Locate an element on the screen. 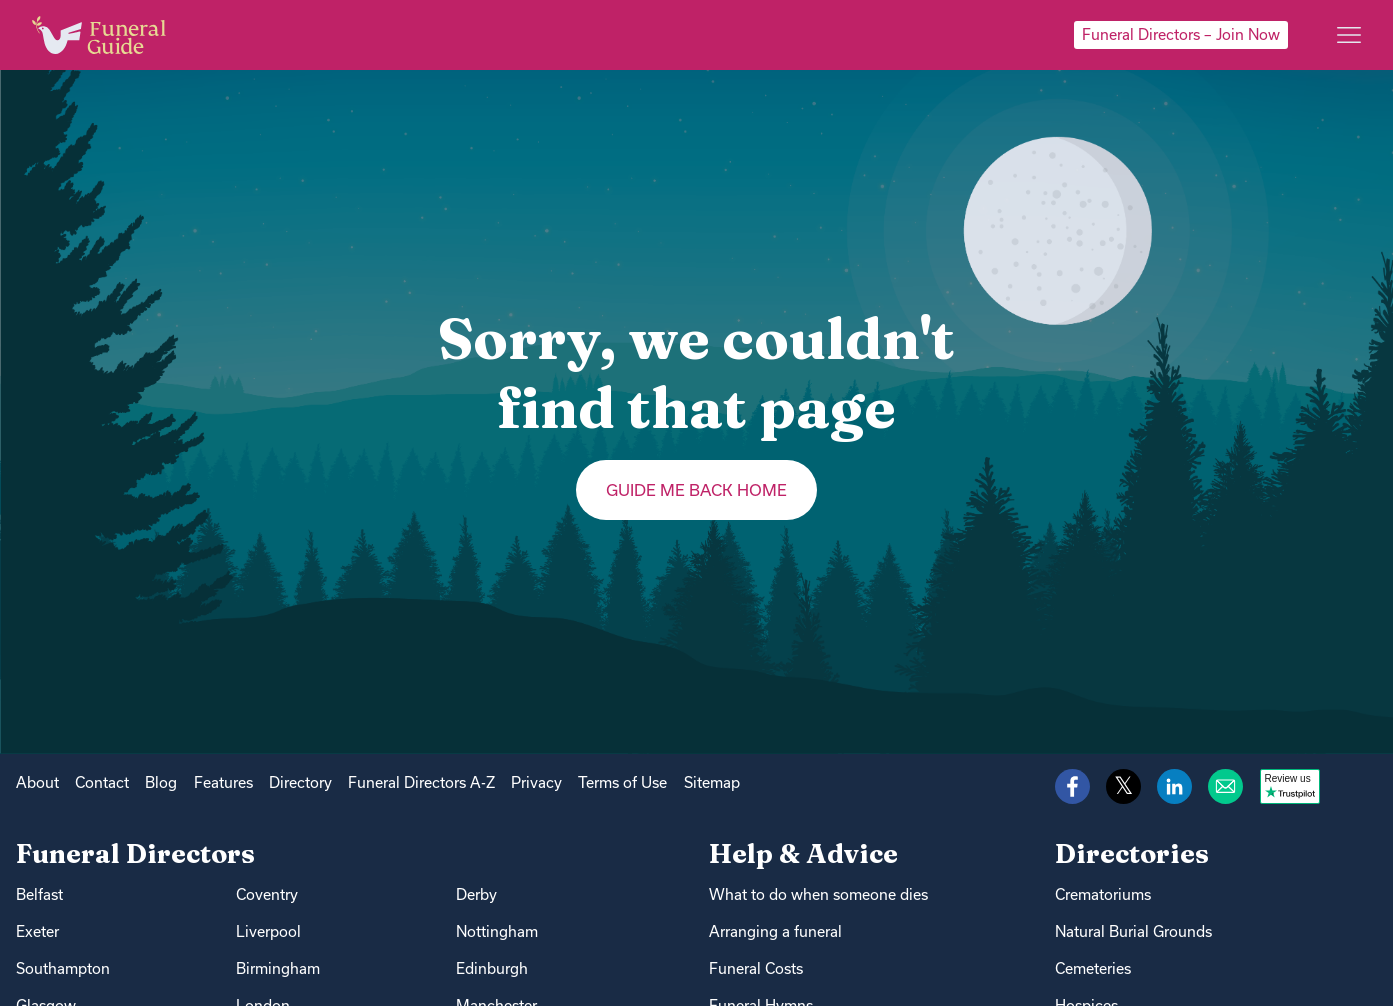 The height and width of the screenshot is (1006, 1393). Contact is located at coordinates (102, 782).